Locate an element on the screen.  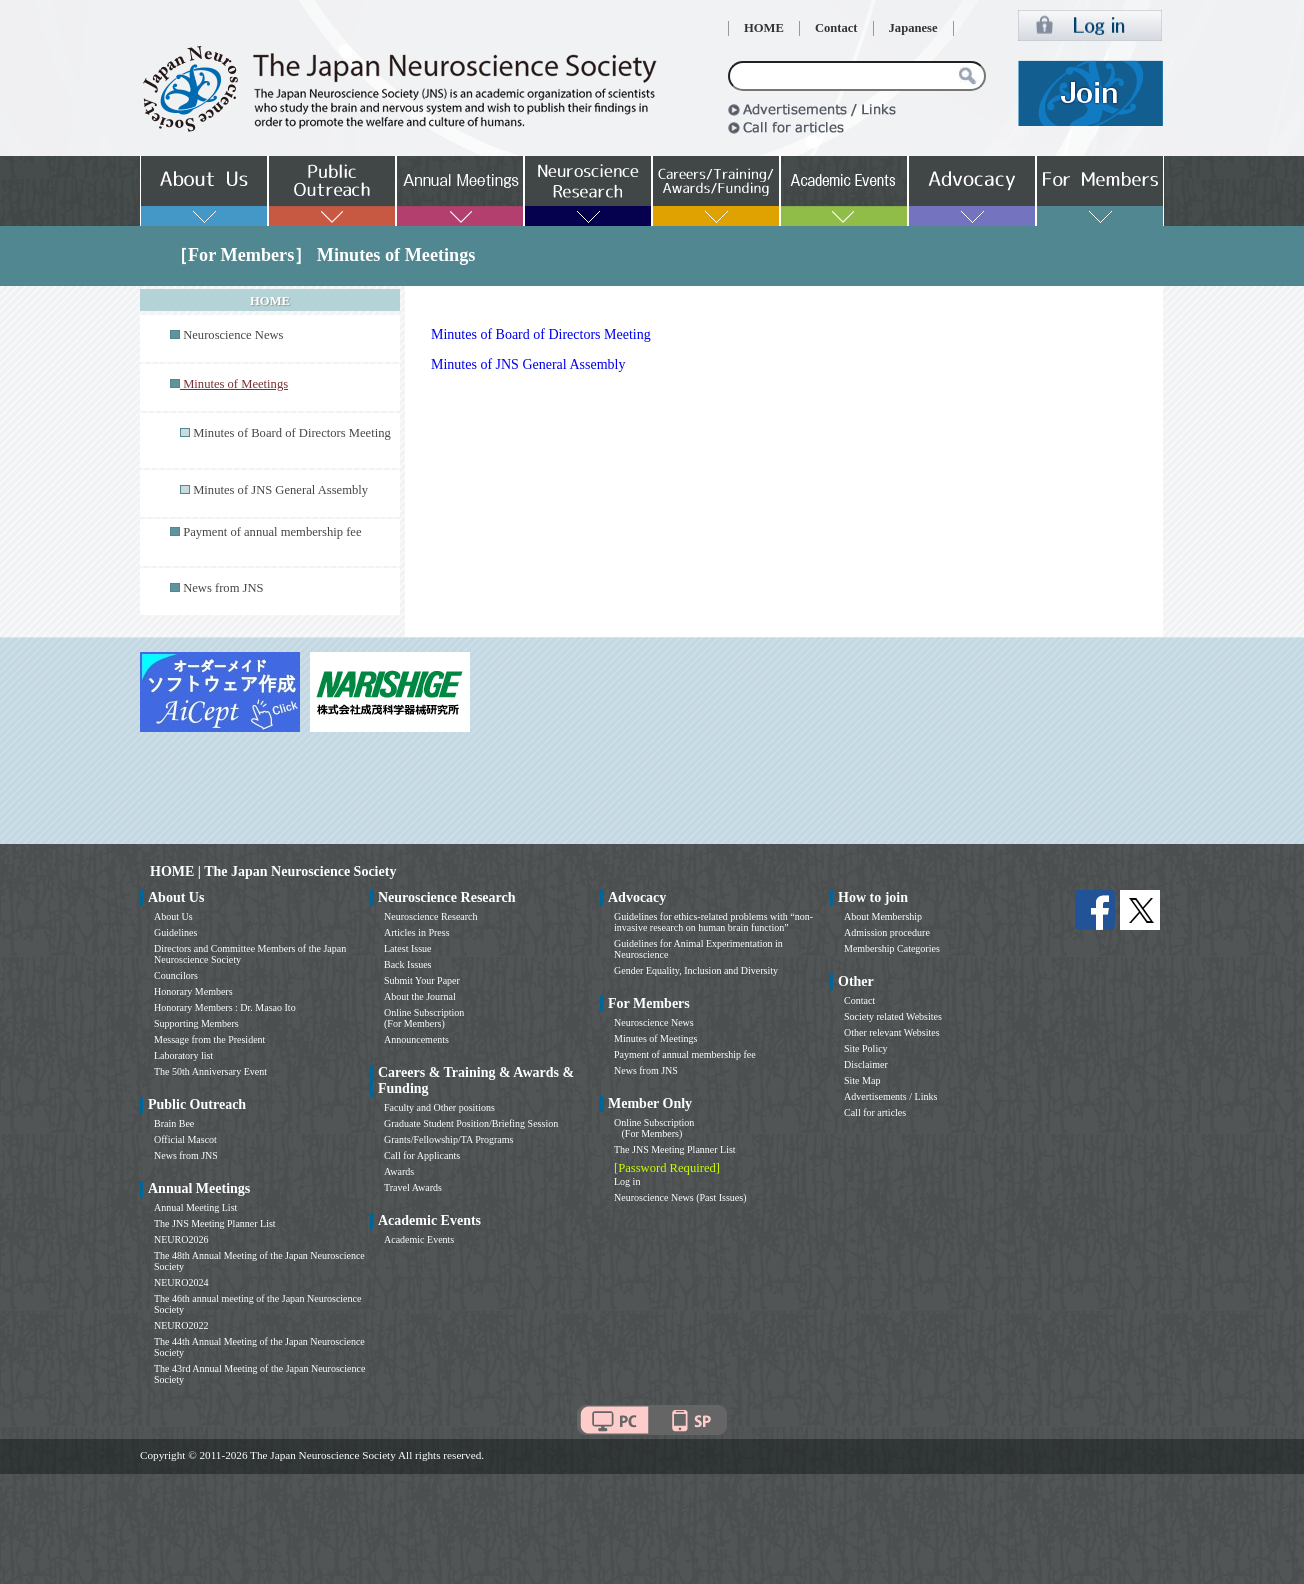
Latest Issue is located at coordinates (408, 948).